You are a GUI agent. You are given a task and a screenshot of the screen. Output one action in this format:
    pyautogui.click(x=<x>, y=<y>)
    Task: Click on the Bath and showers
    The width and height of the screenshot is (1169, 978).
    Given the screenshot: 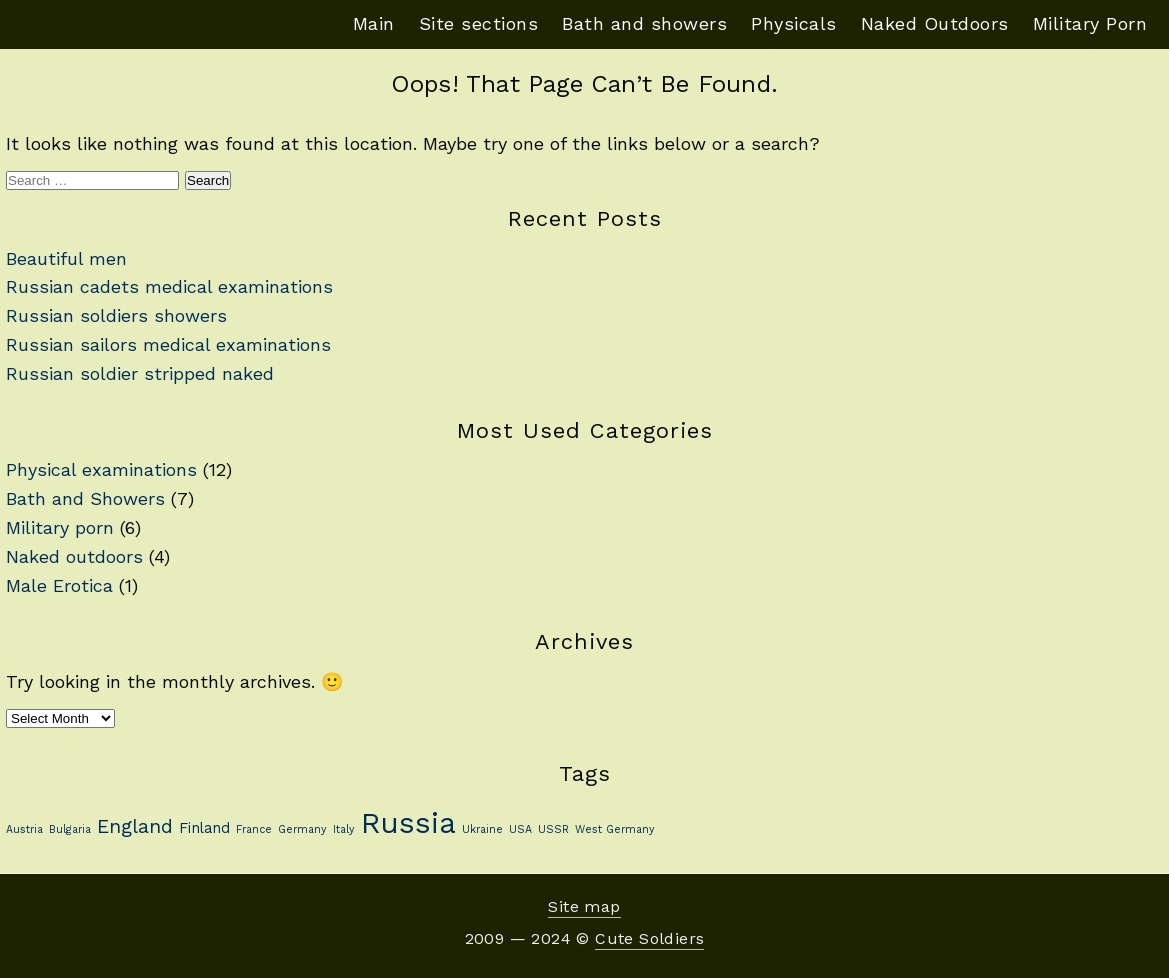 What is the action you would take?
    pyautogui.click(x=644, y=23)
    